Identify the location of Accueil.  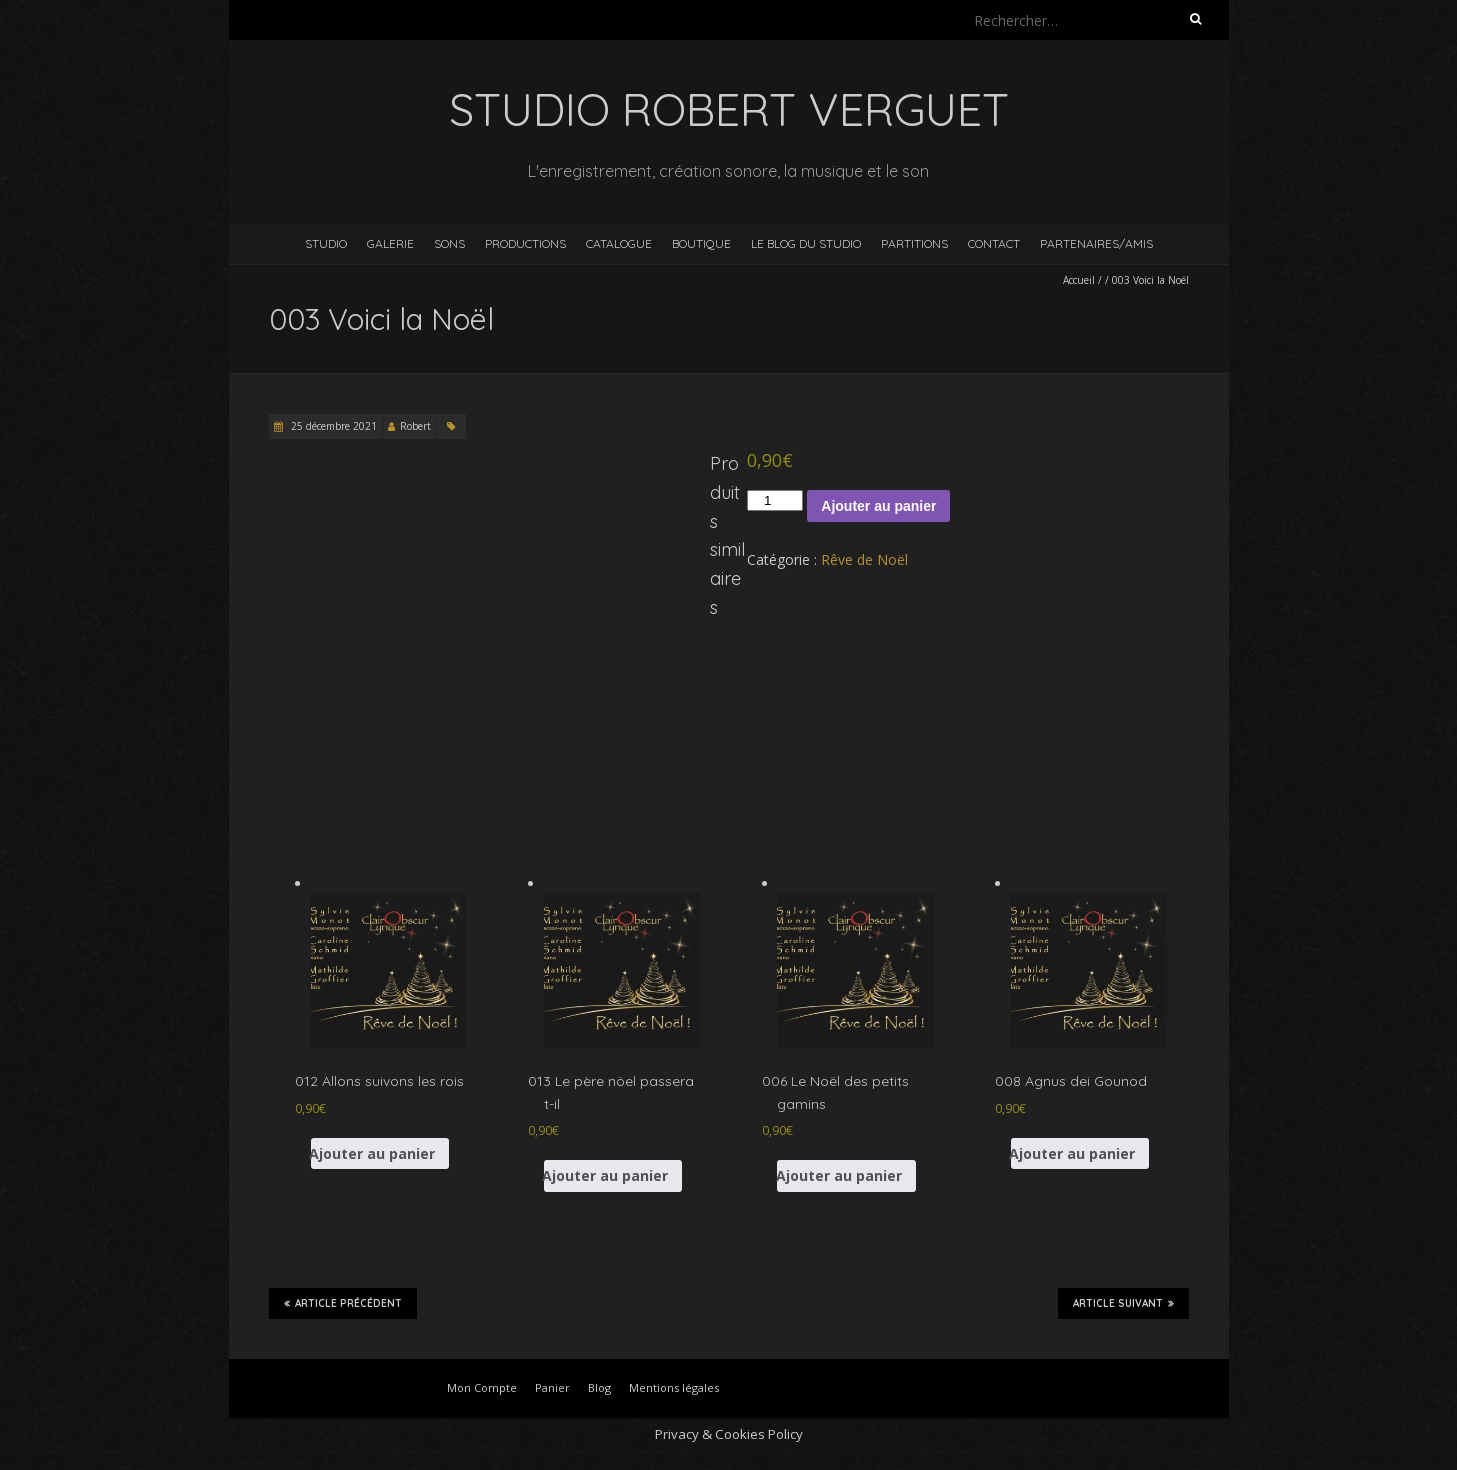
(1079, 280).